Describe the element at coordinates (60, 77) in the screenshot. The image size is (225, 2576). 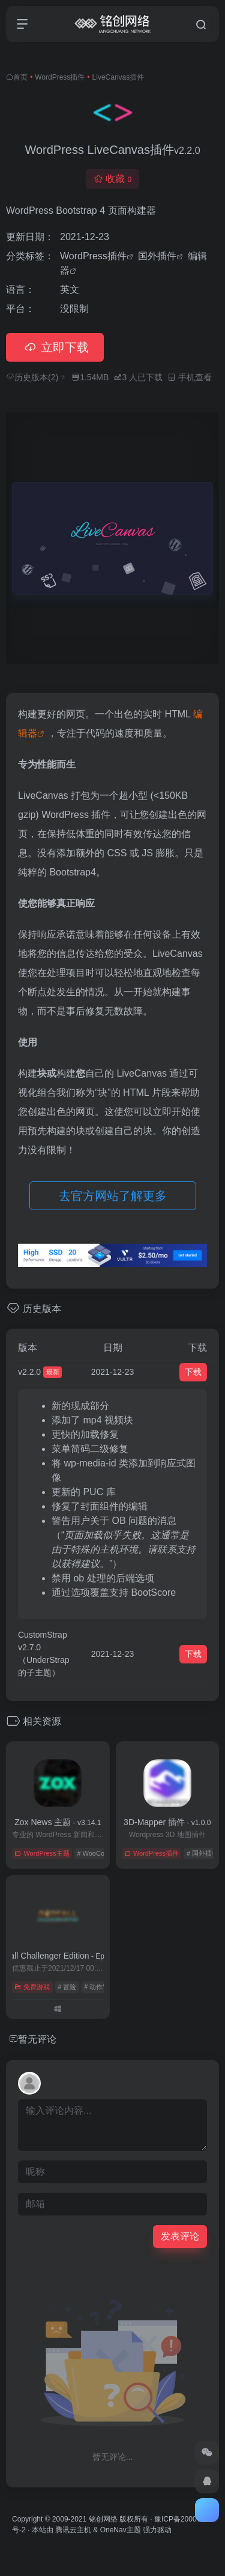
I see `WordPress插件` at that location.